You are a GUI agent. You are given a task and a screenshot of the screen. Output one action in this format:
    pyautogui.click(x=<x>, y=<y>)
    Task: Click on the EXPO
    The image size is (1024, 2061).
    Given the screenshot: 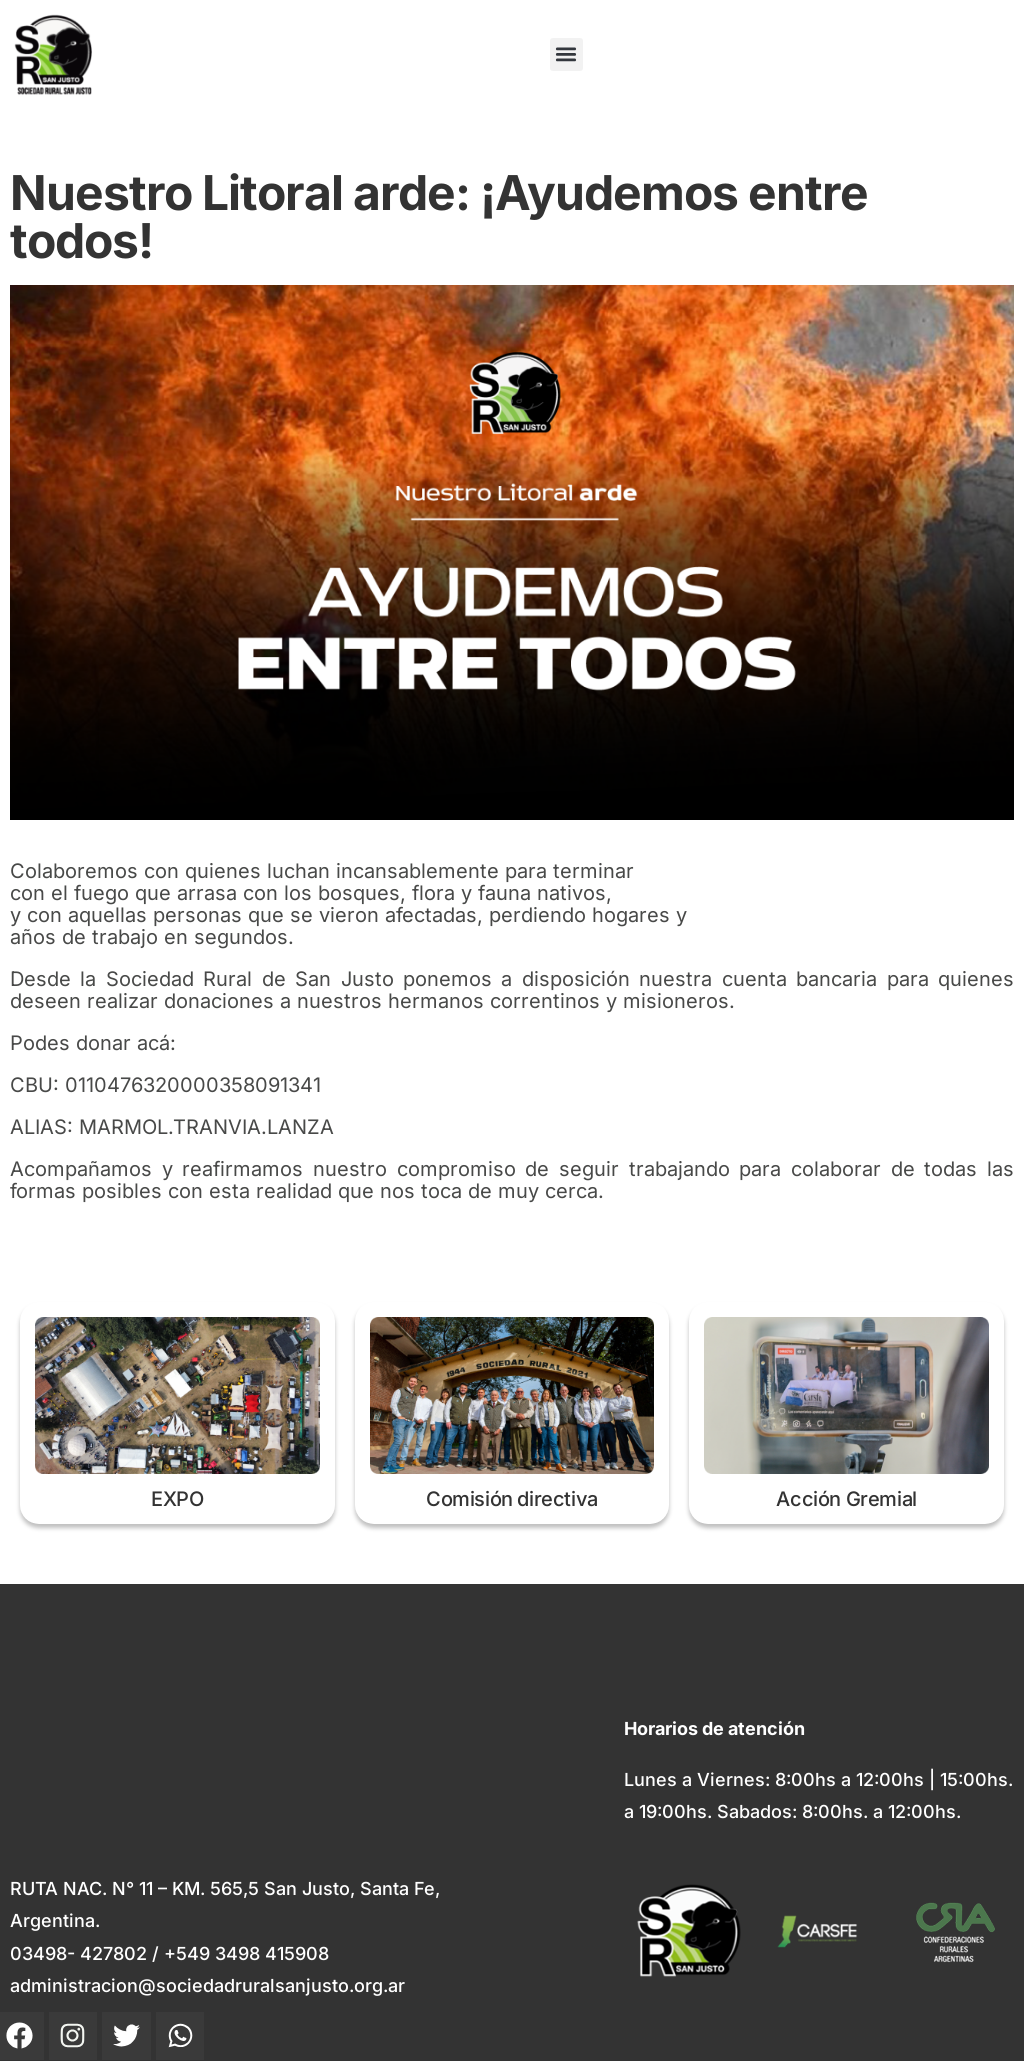 What is the action you would take?
    pyautogui.click(x=177, y=1499)
    